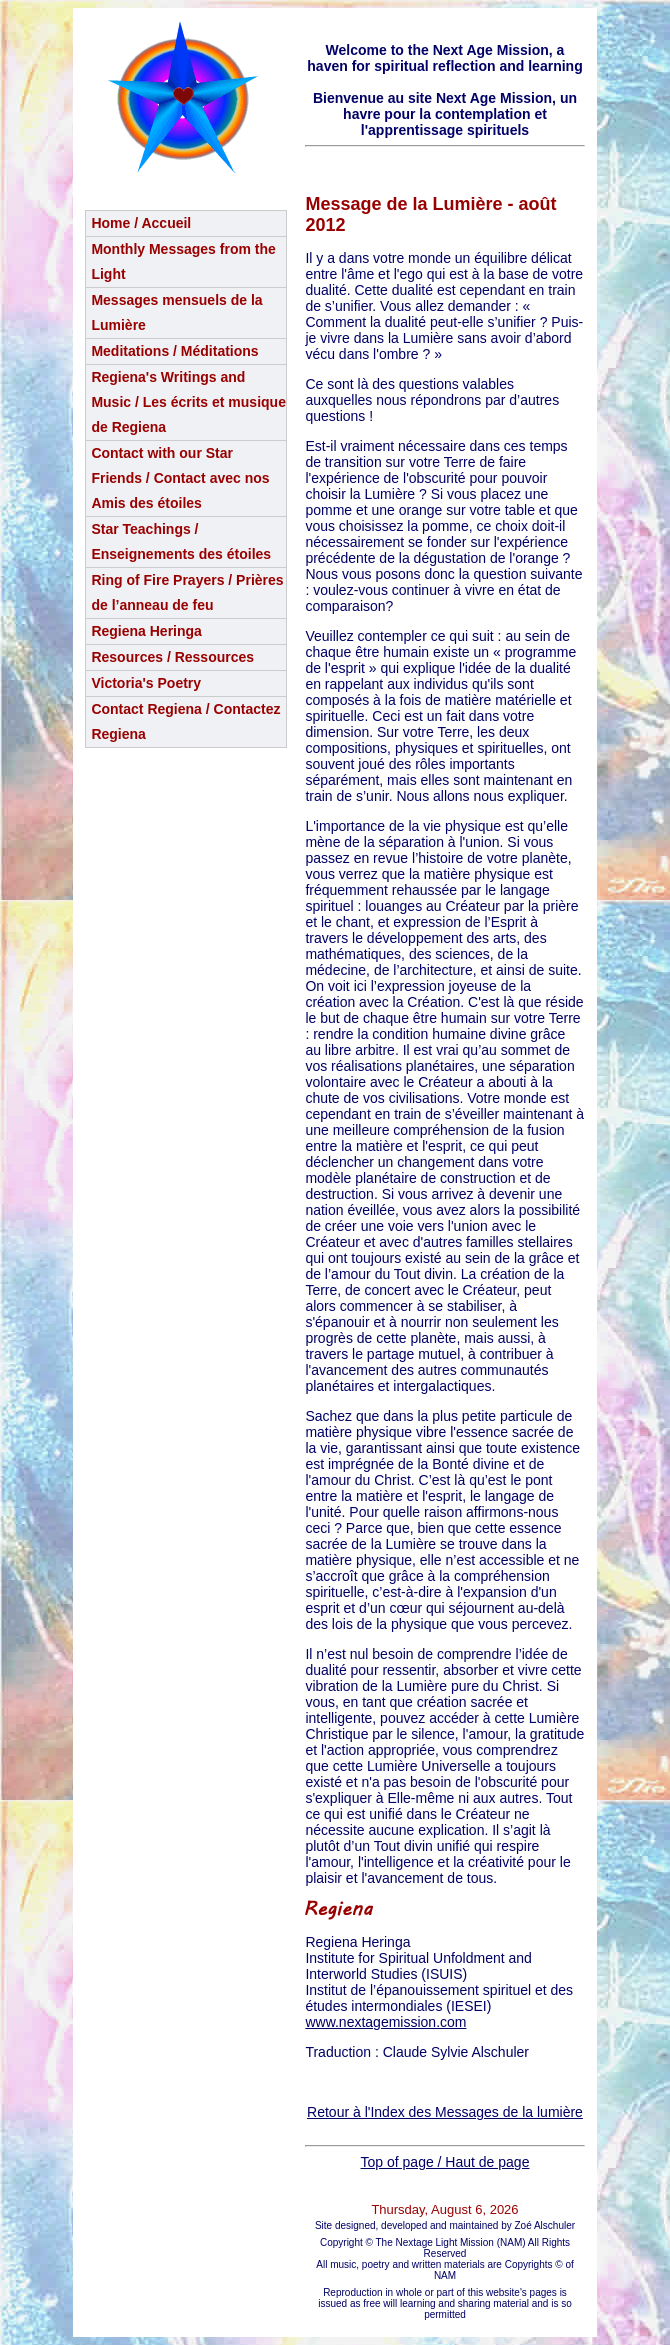 Image resolution: width=670 pixels, height=2345 pixels. I want to click on Star Teachings /Enseignements des étoiles, so click(181, 541).